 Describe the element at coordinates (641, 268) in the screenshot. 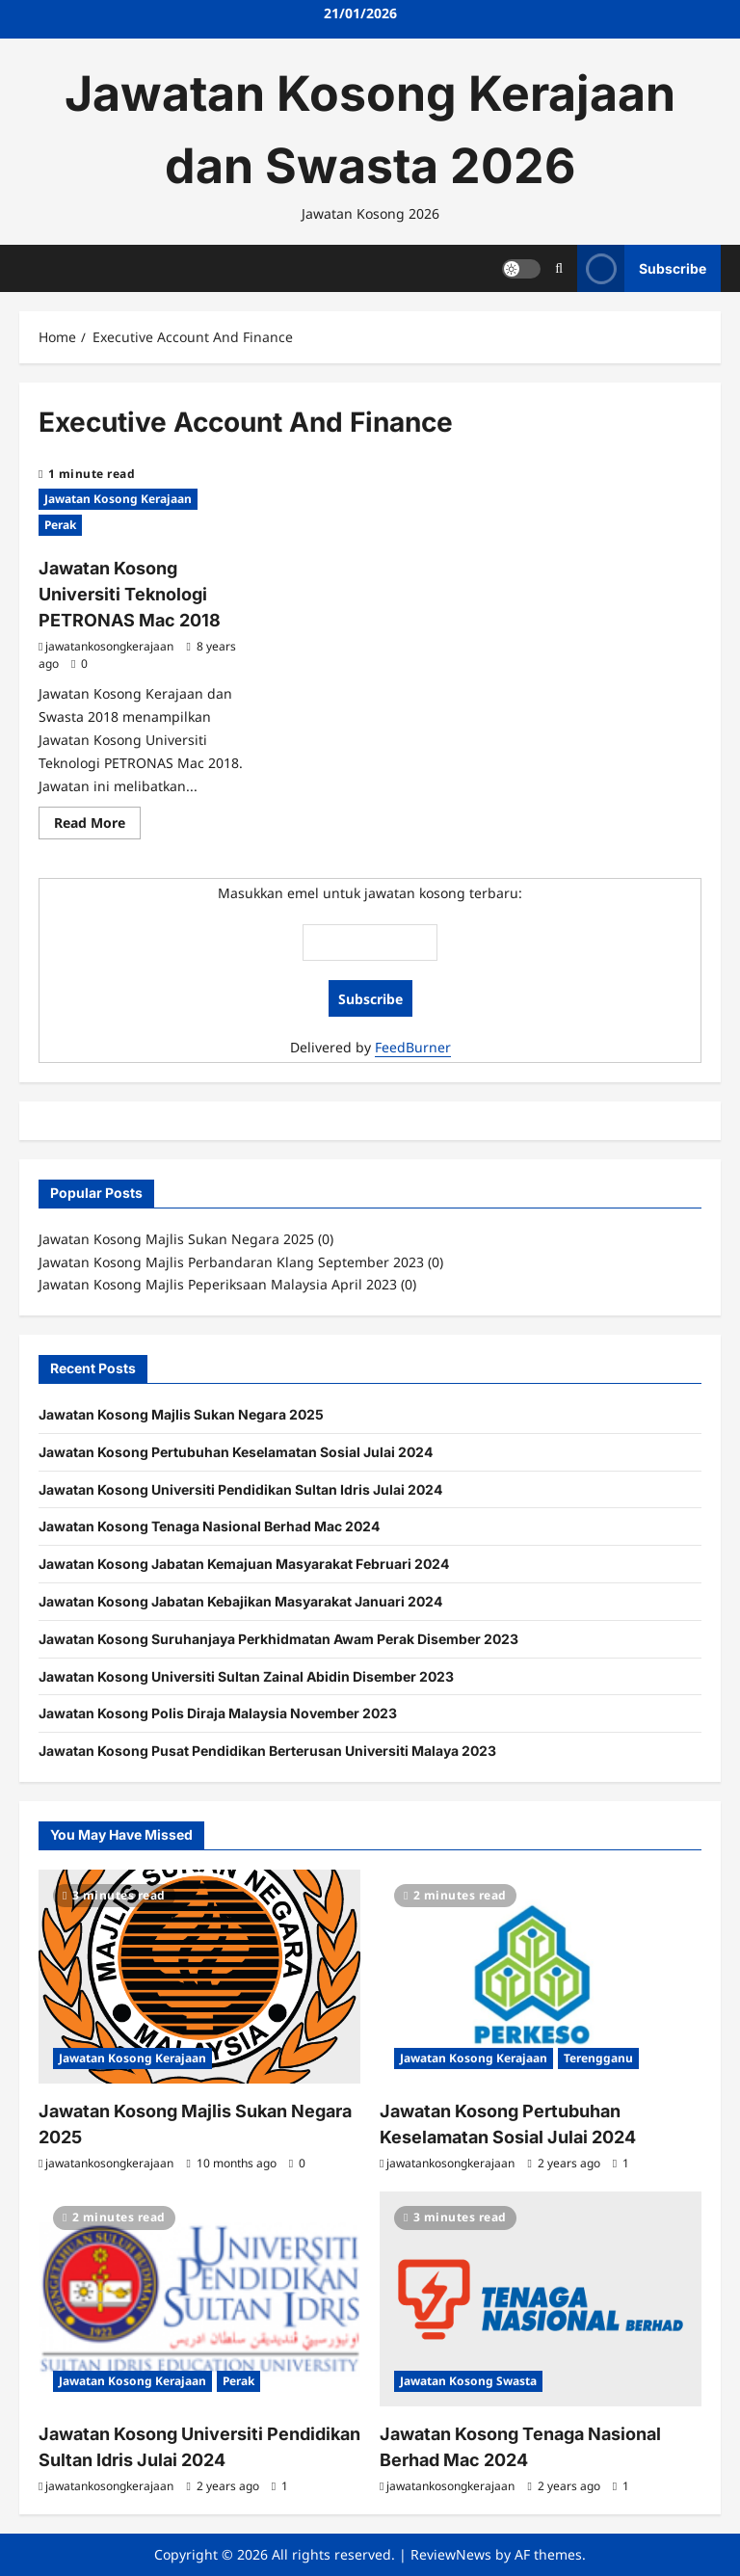

I see `Subscribe [View Subscribe]` at that location.